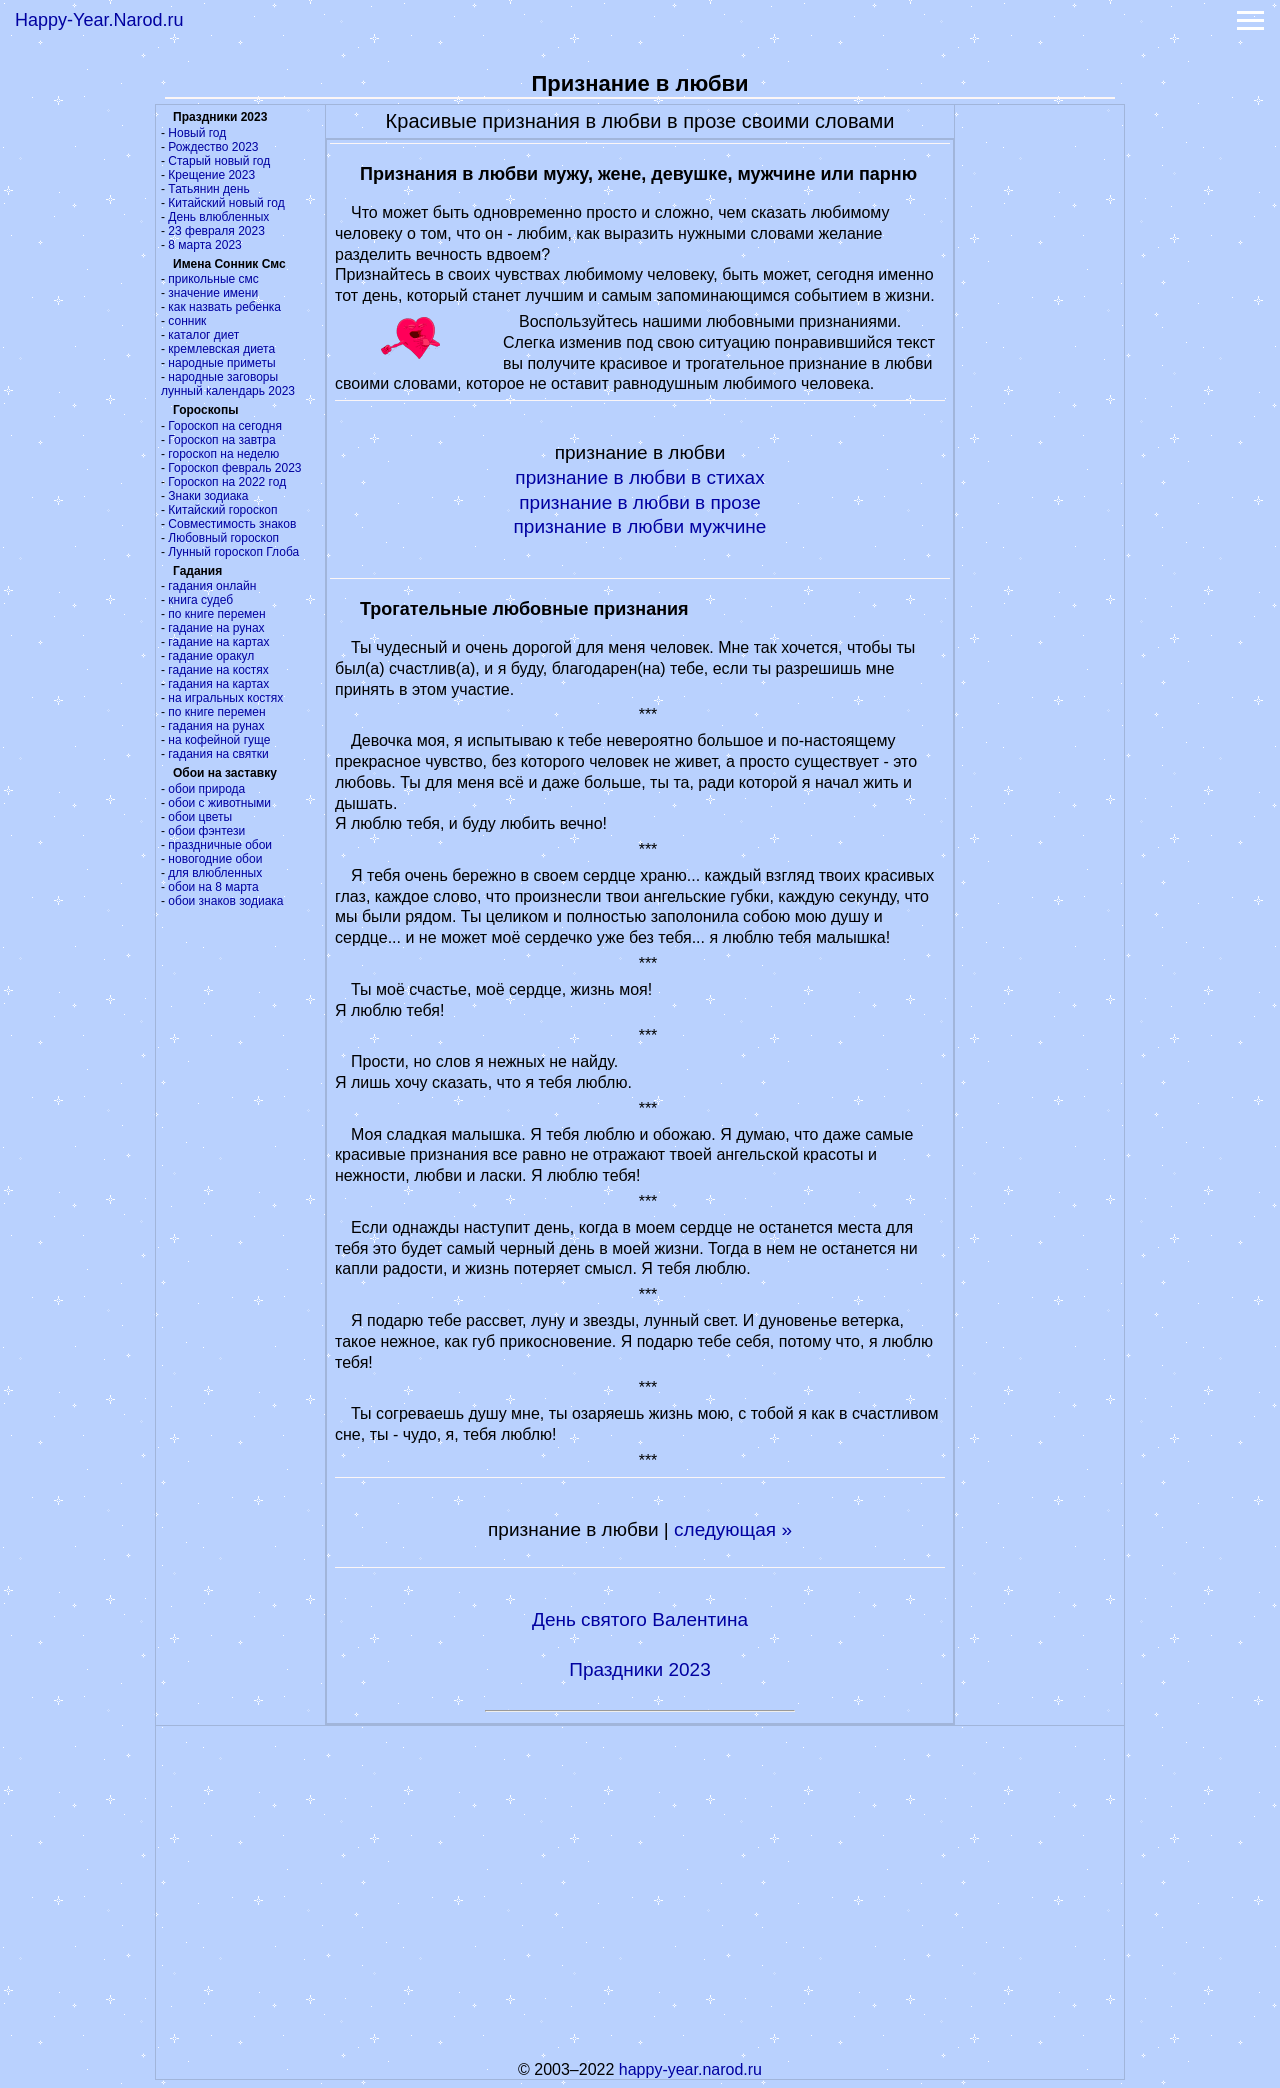 The height and width of the screenshot is (2088, 1280). I want to click on народные приметы, so click(221, 363).